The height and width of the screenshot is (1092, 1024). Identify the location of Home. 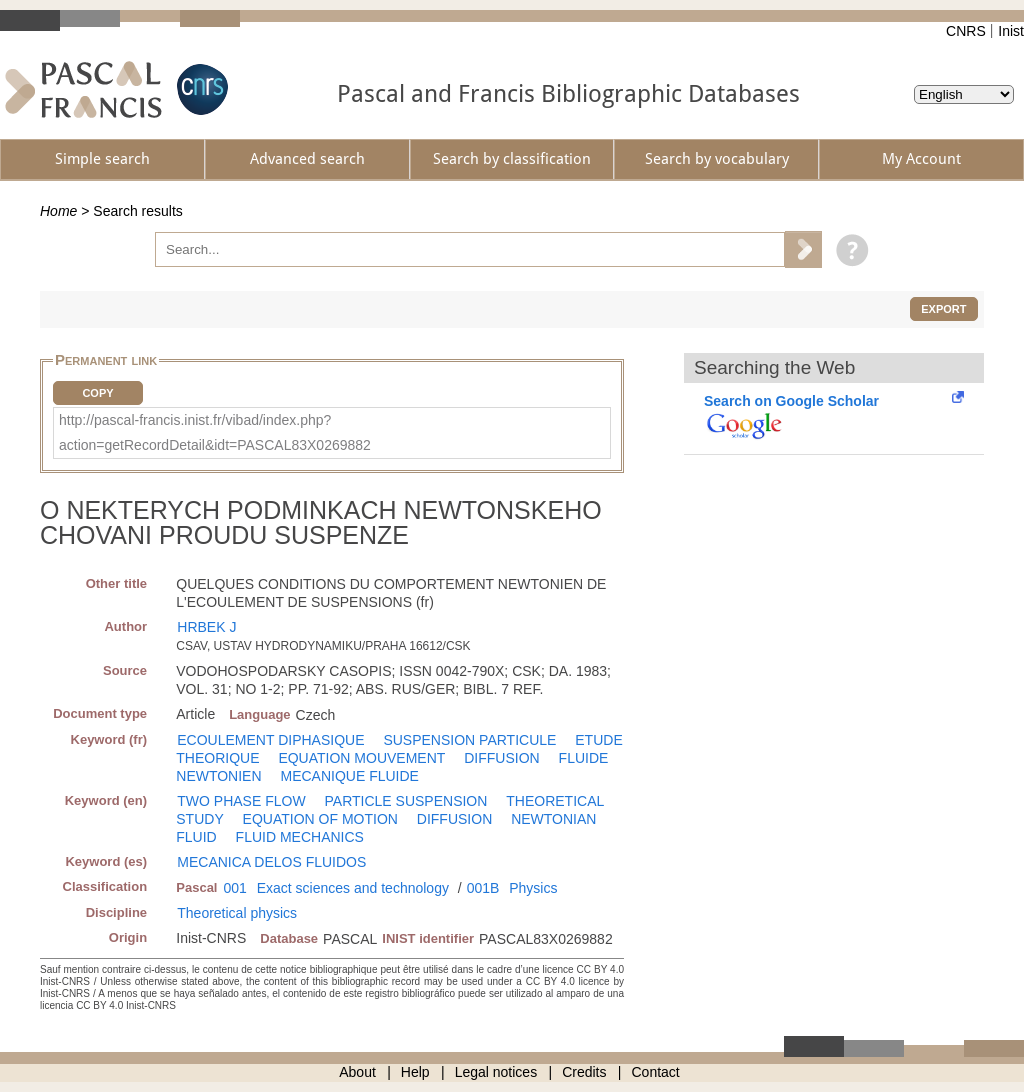
(58, 211).